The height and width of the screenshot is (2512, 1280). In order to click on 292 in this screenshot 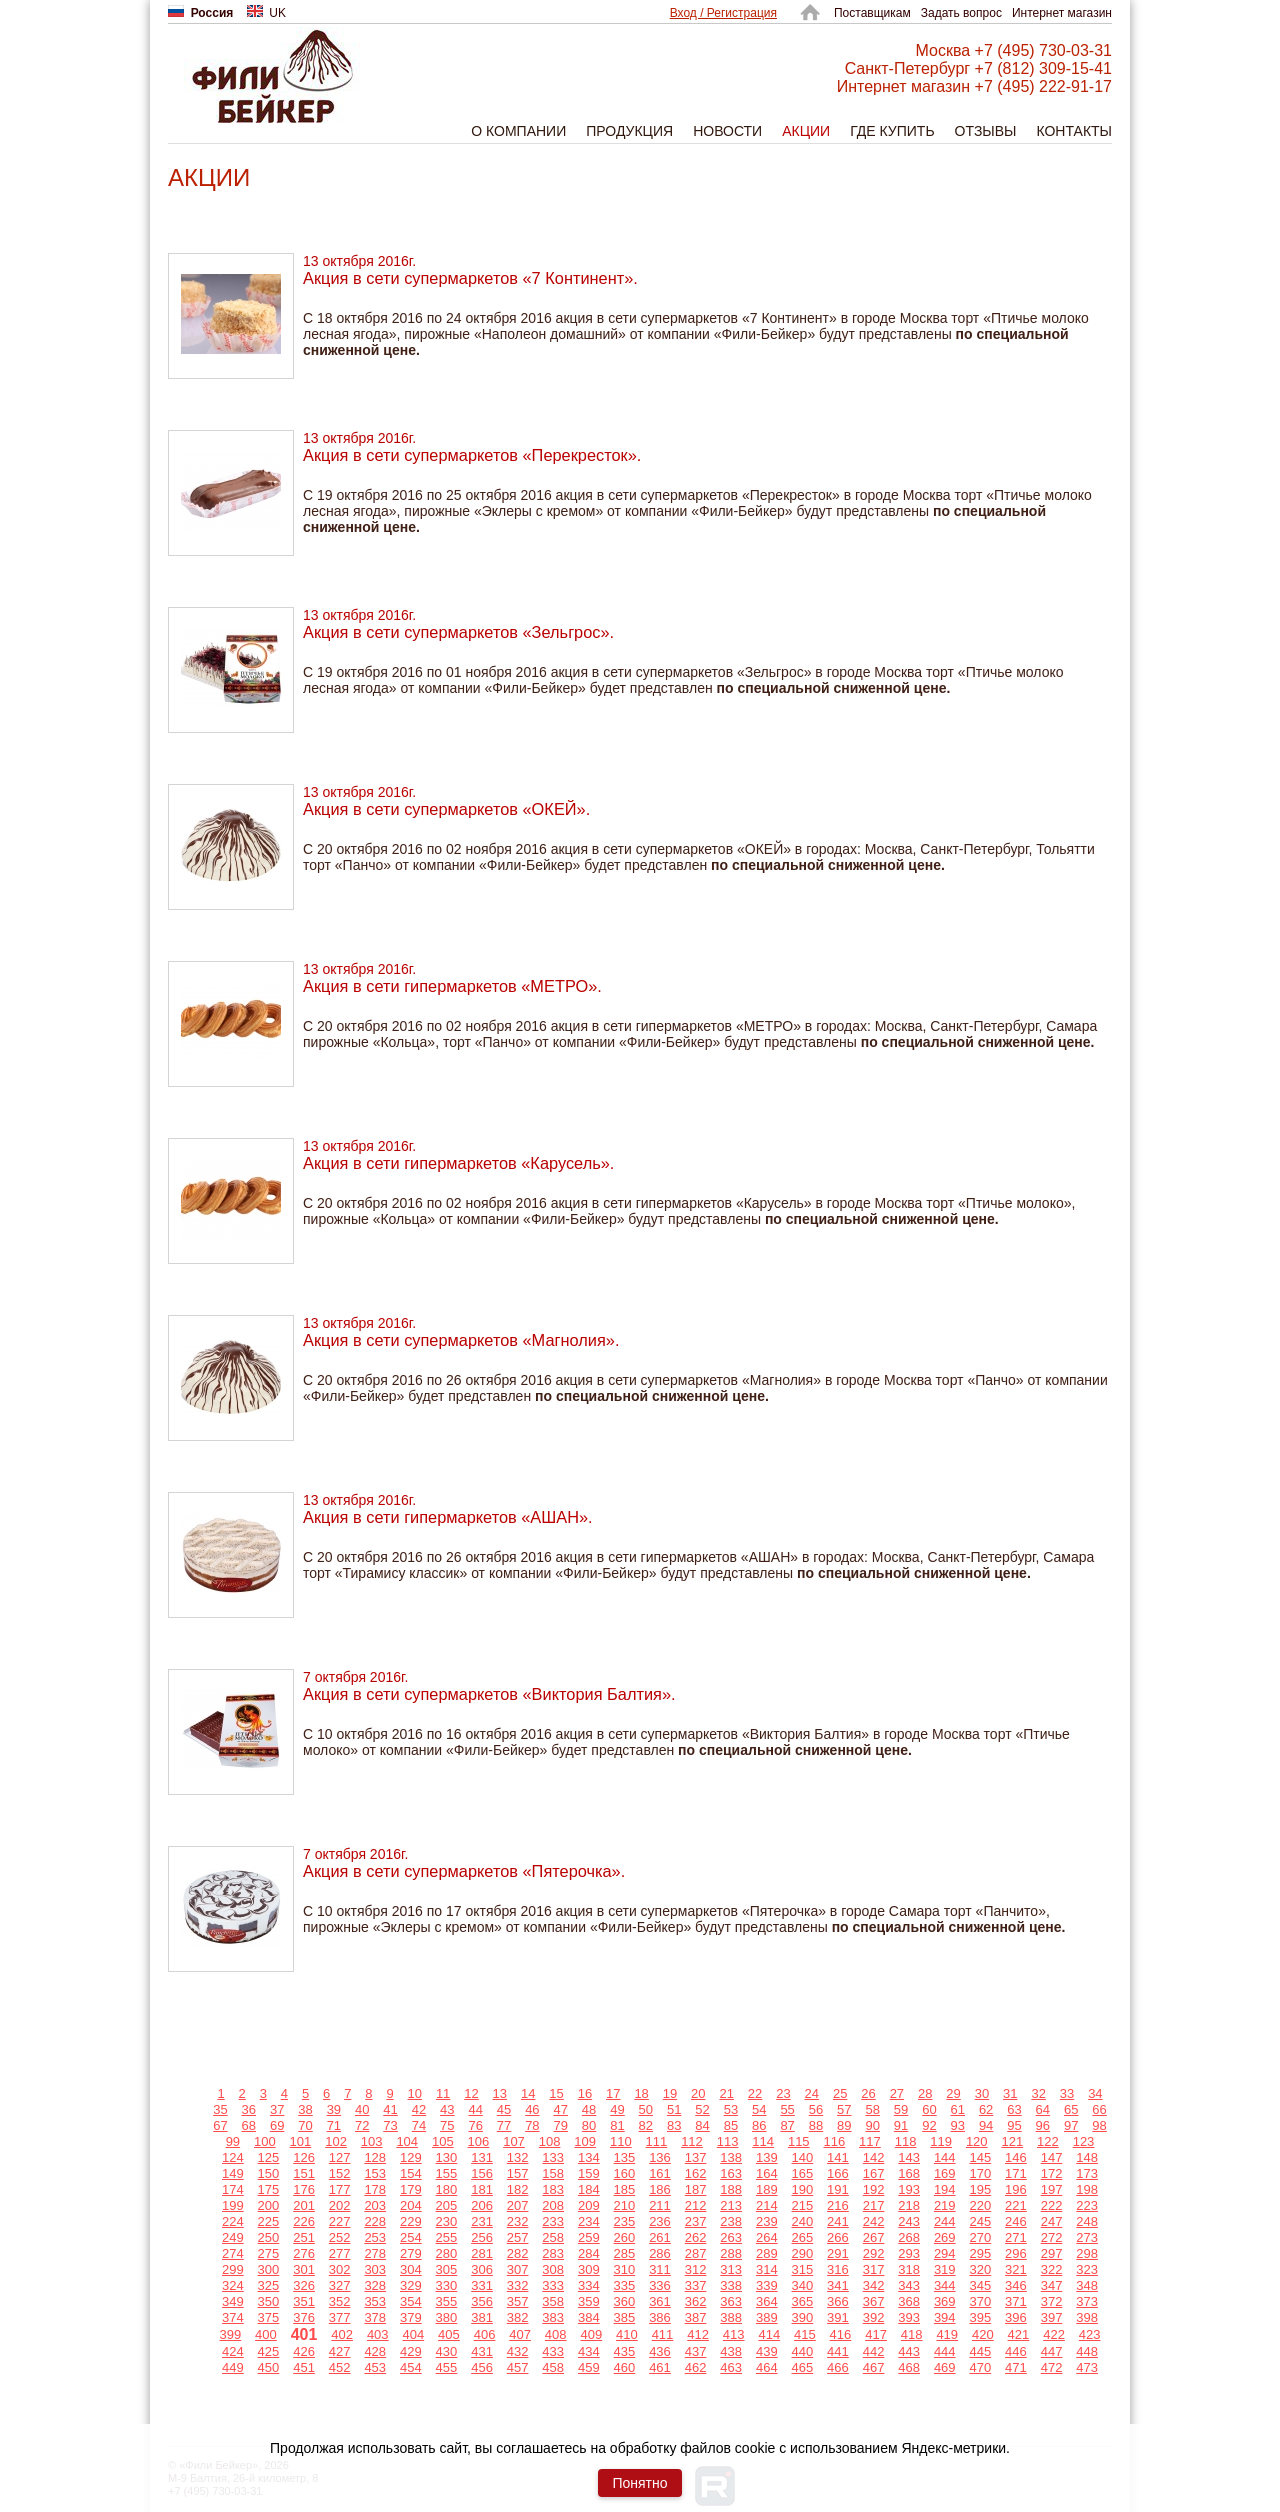, I will do `click(874, 2253)`.